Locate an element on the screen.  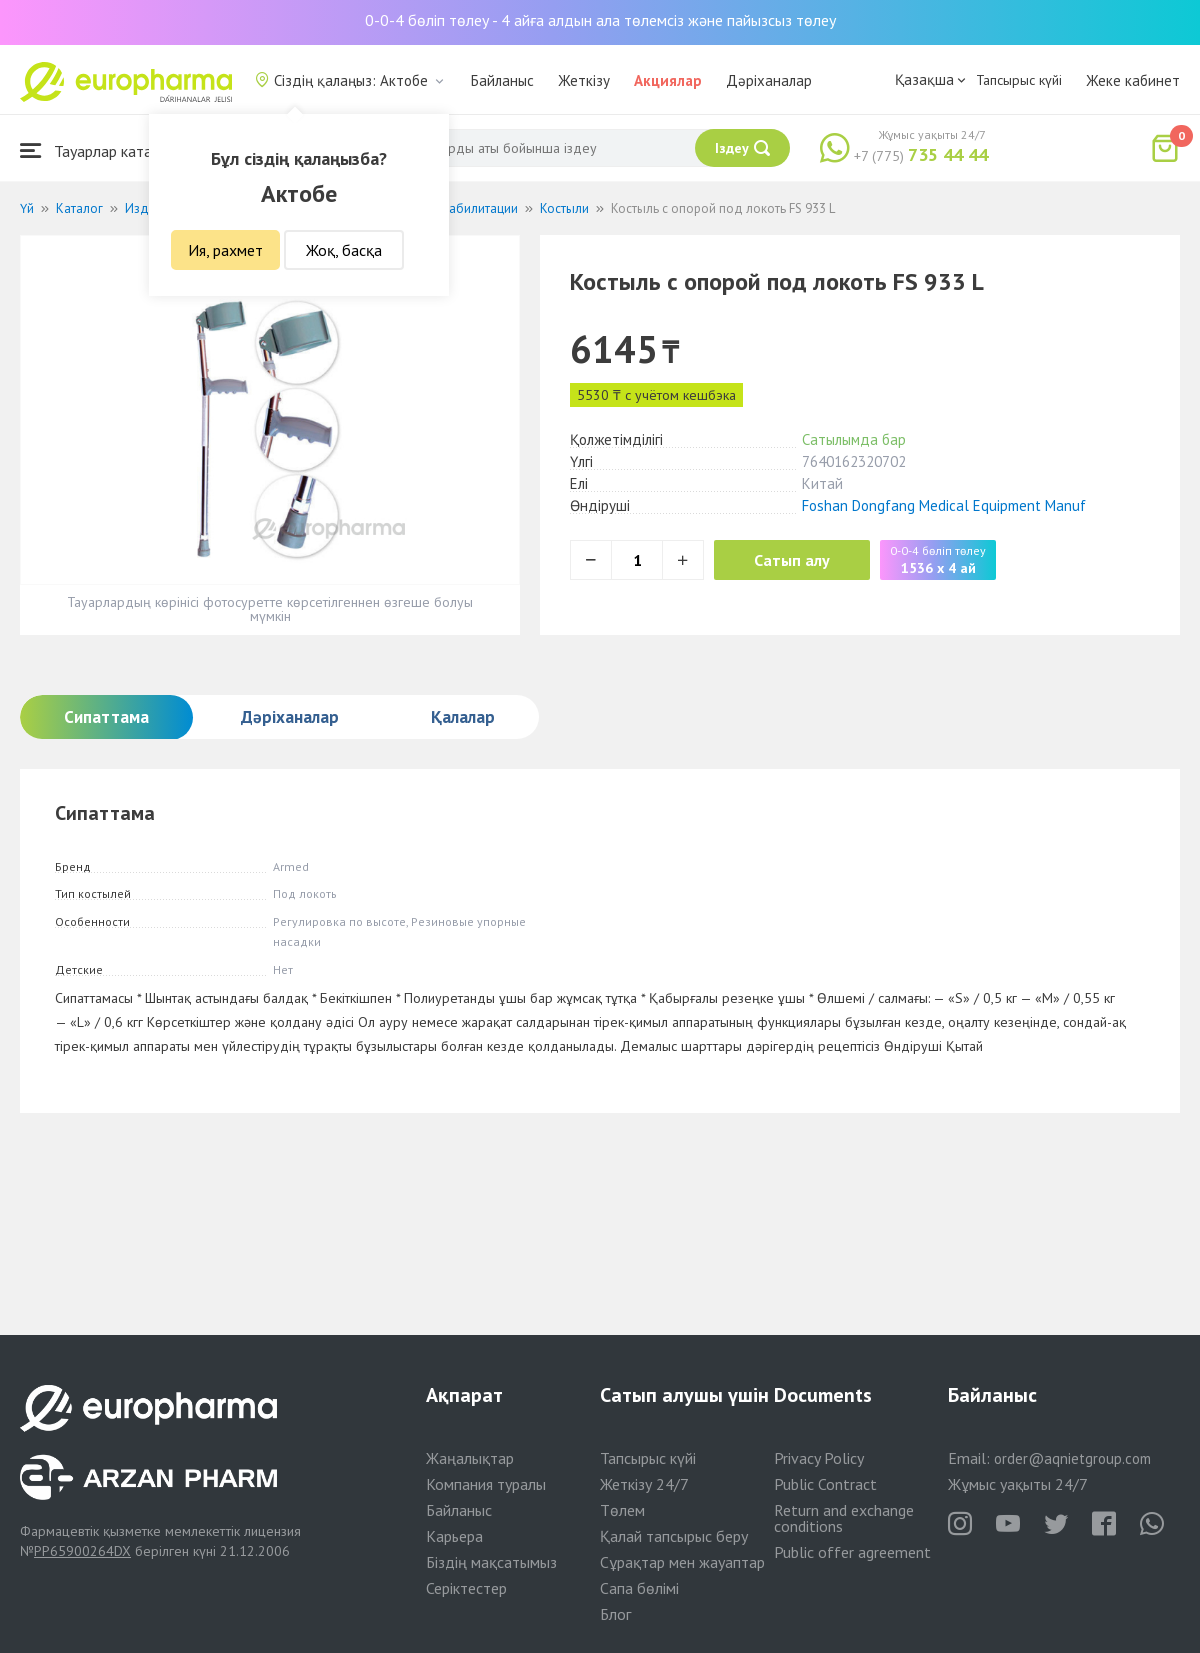
Қалай тапсырыс беру is located at coordinates (674, 1536).